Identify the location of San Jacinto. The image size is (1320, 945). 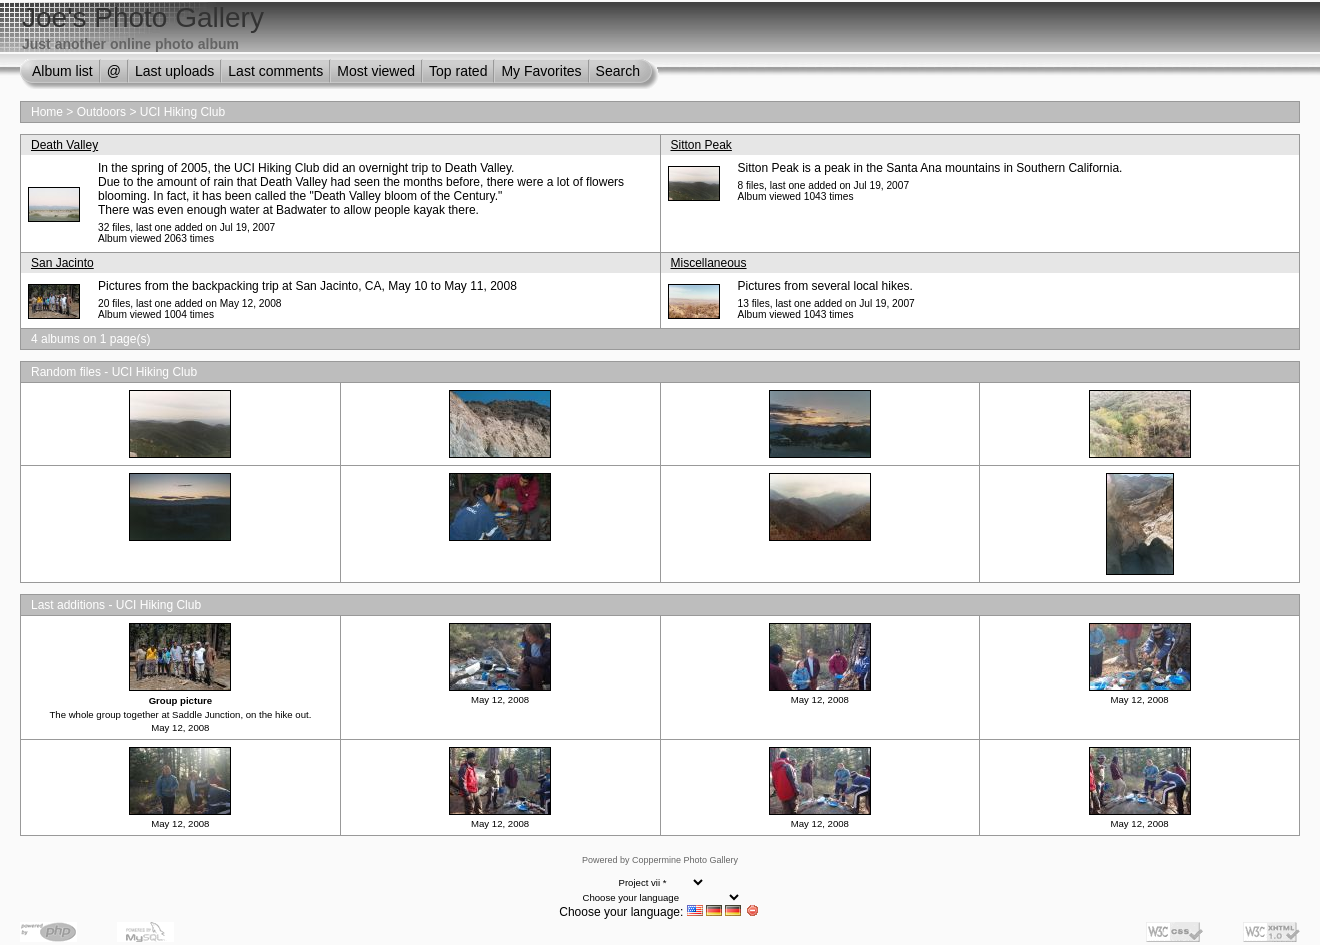
(62, 263).